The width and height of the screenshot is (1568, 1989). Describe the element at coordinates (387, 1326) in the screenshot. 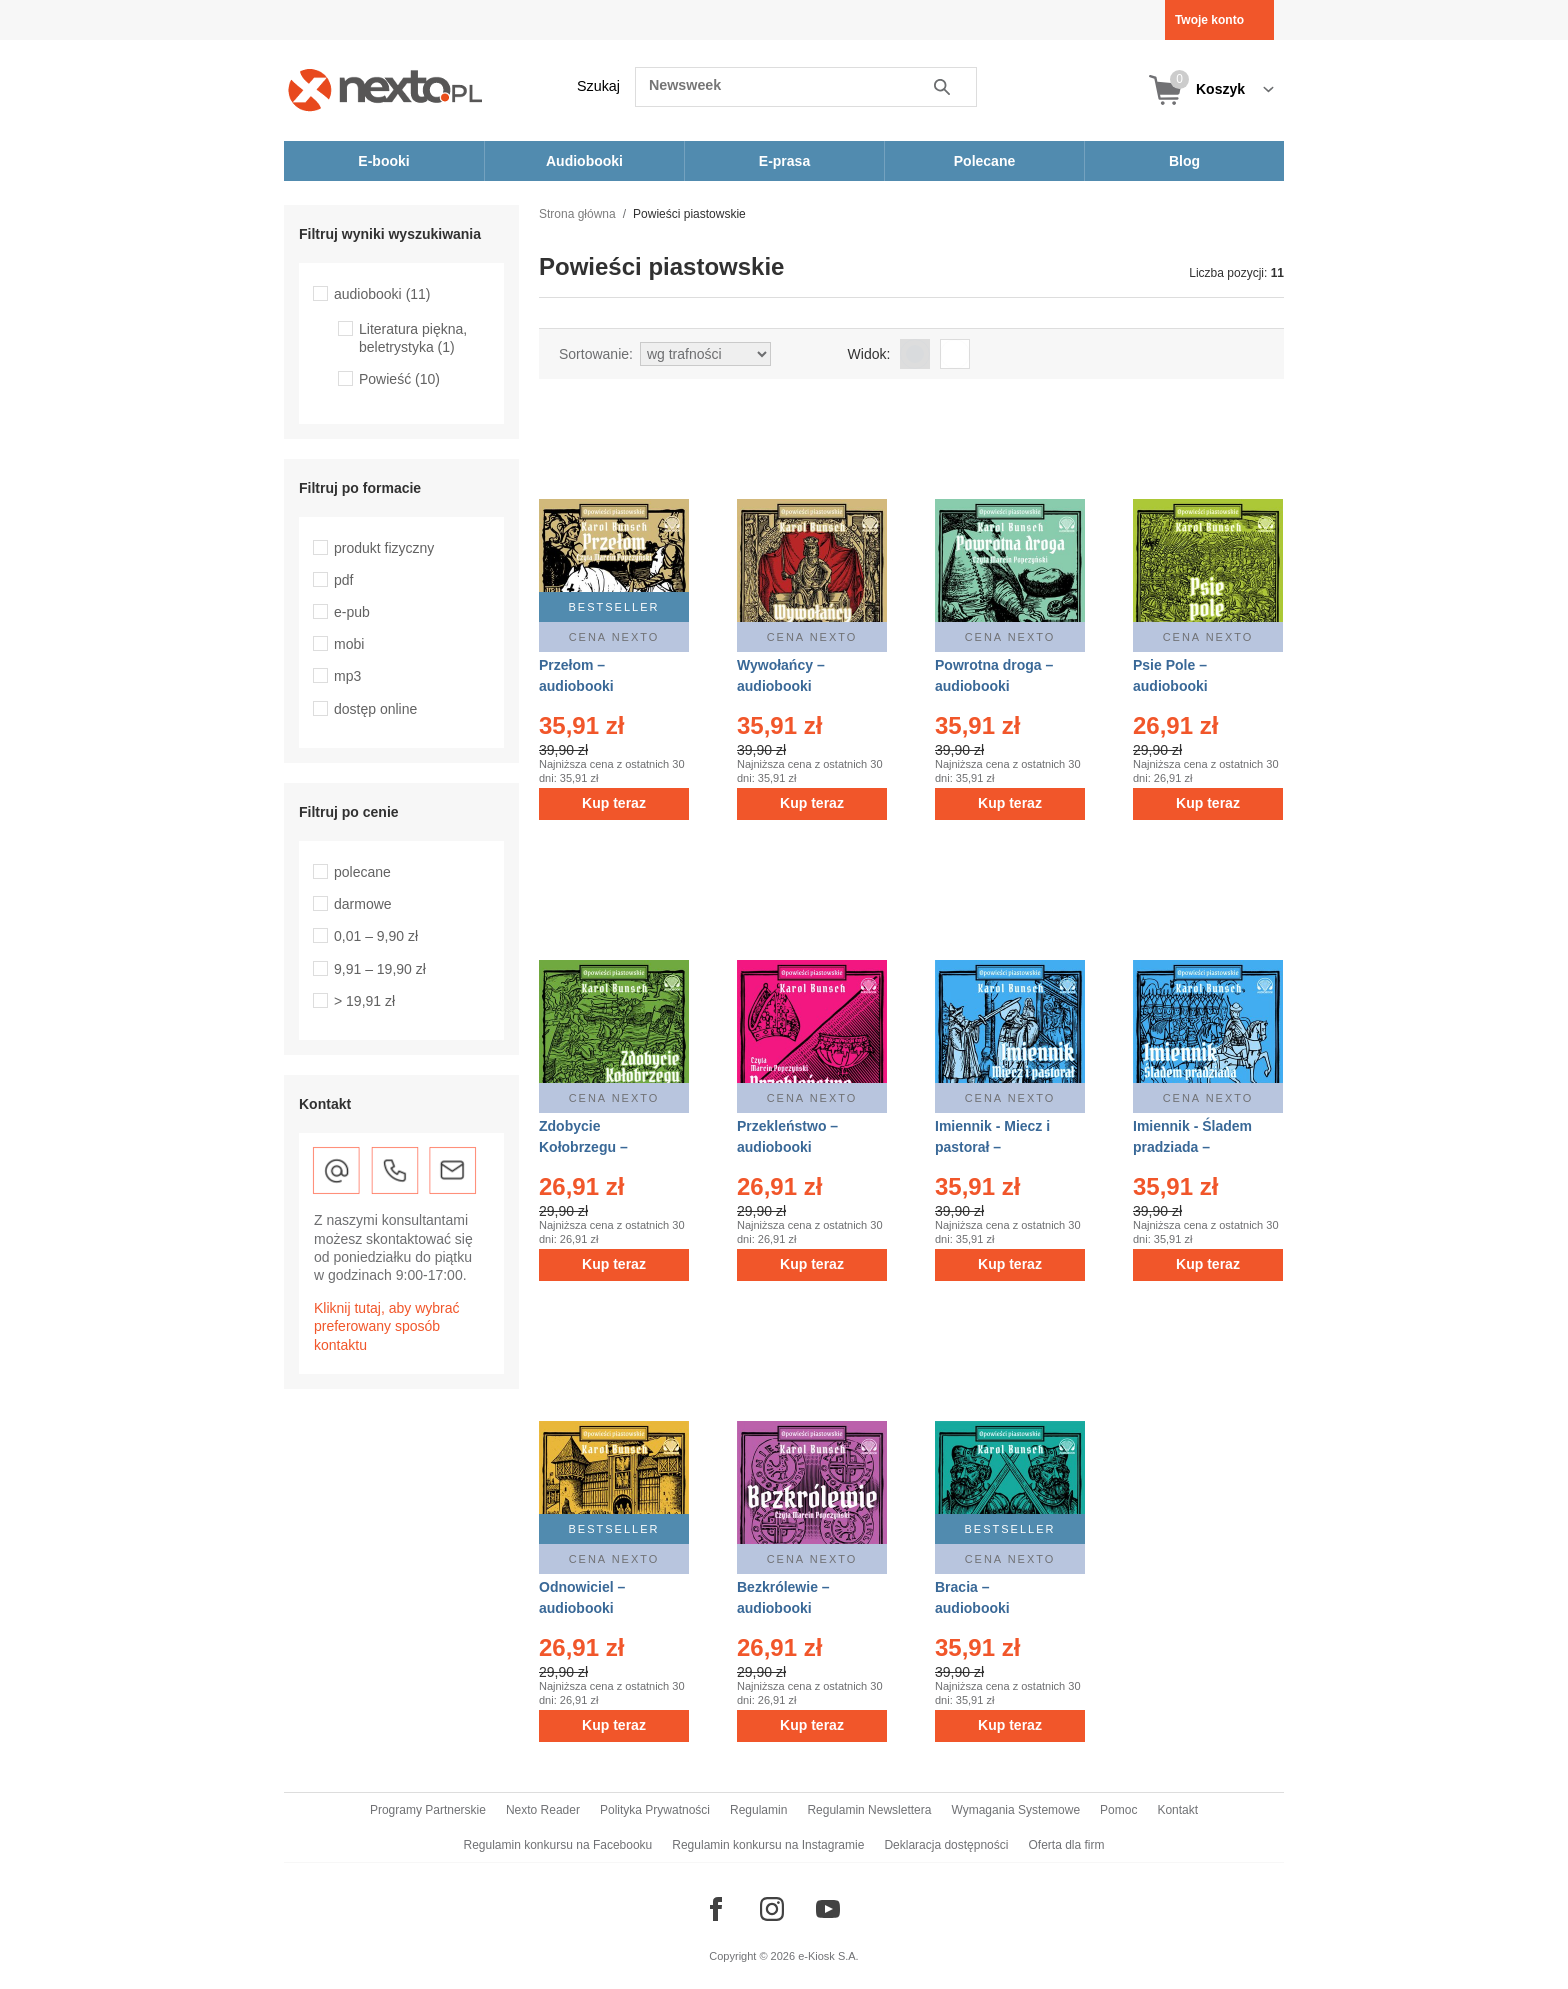

I see `Kliknij tutaj, aby wybrać preferowany sposób kontaktu` at that location.